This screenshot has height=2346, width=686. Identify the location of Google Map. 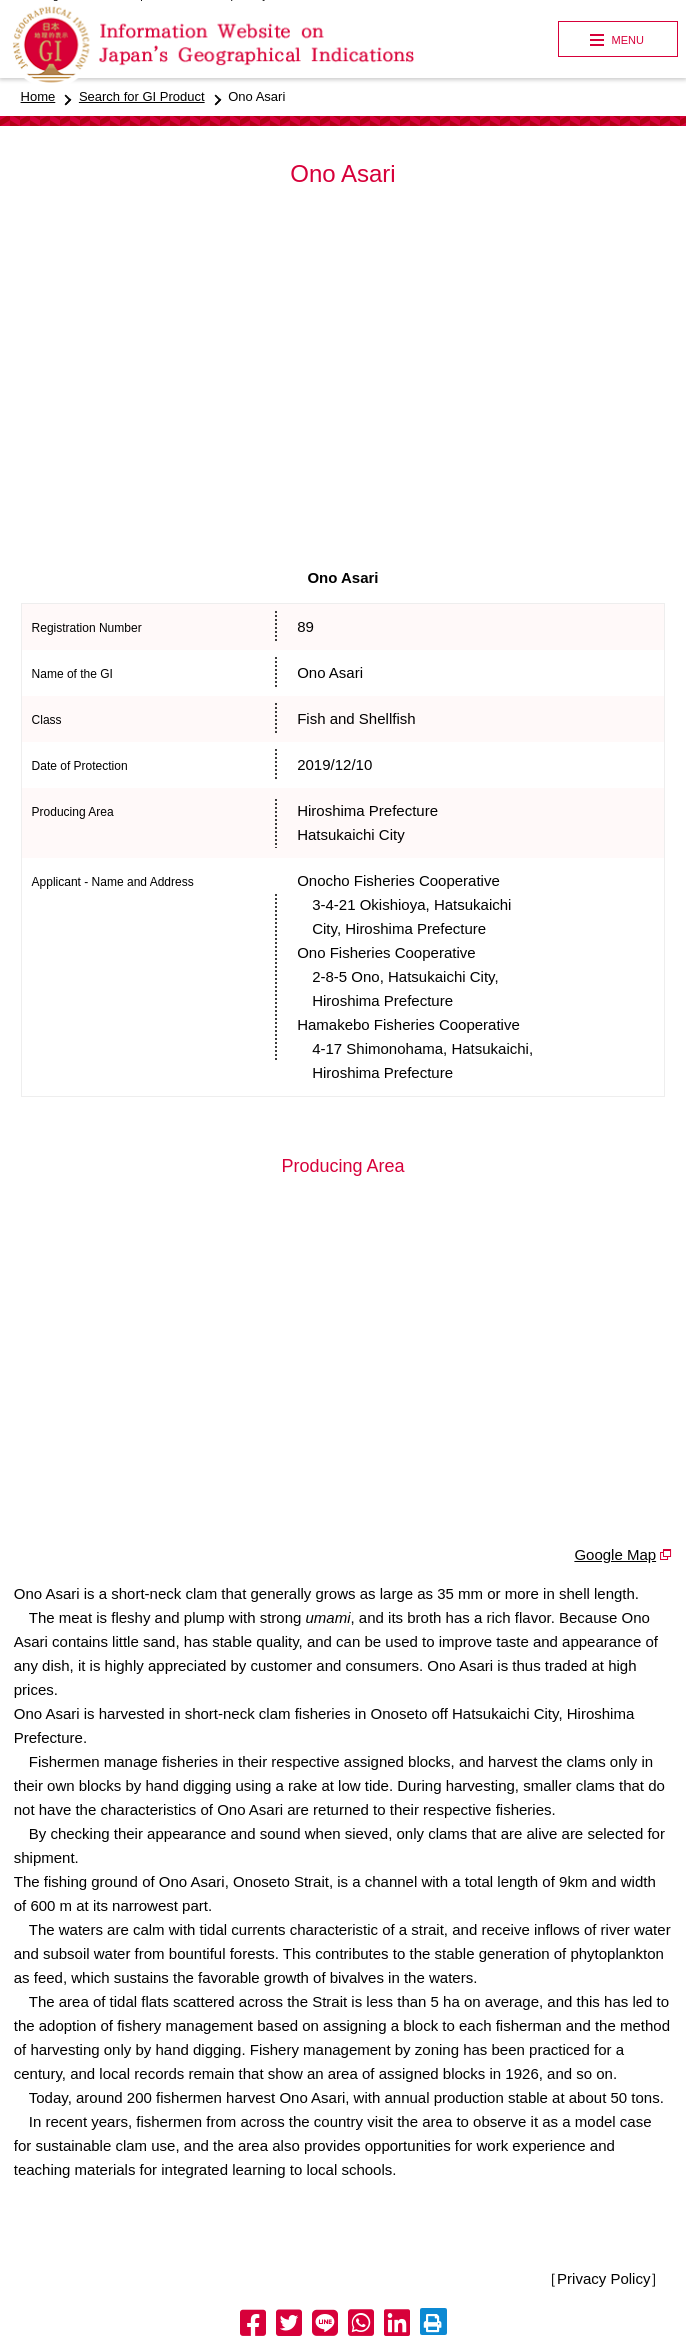
(615, 1554).